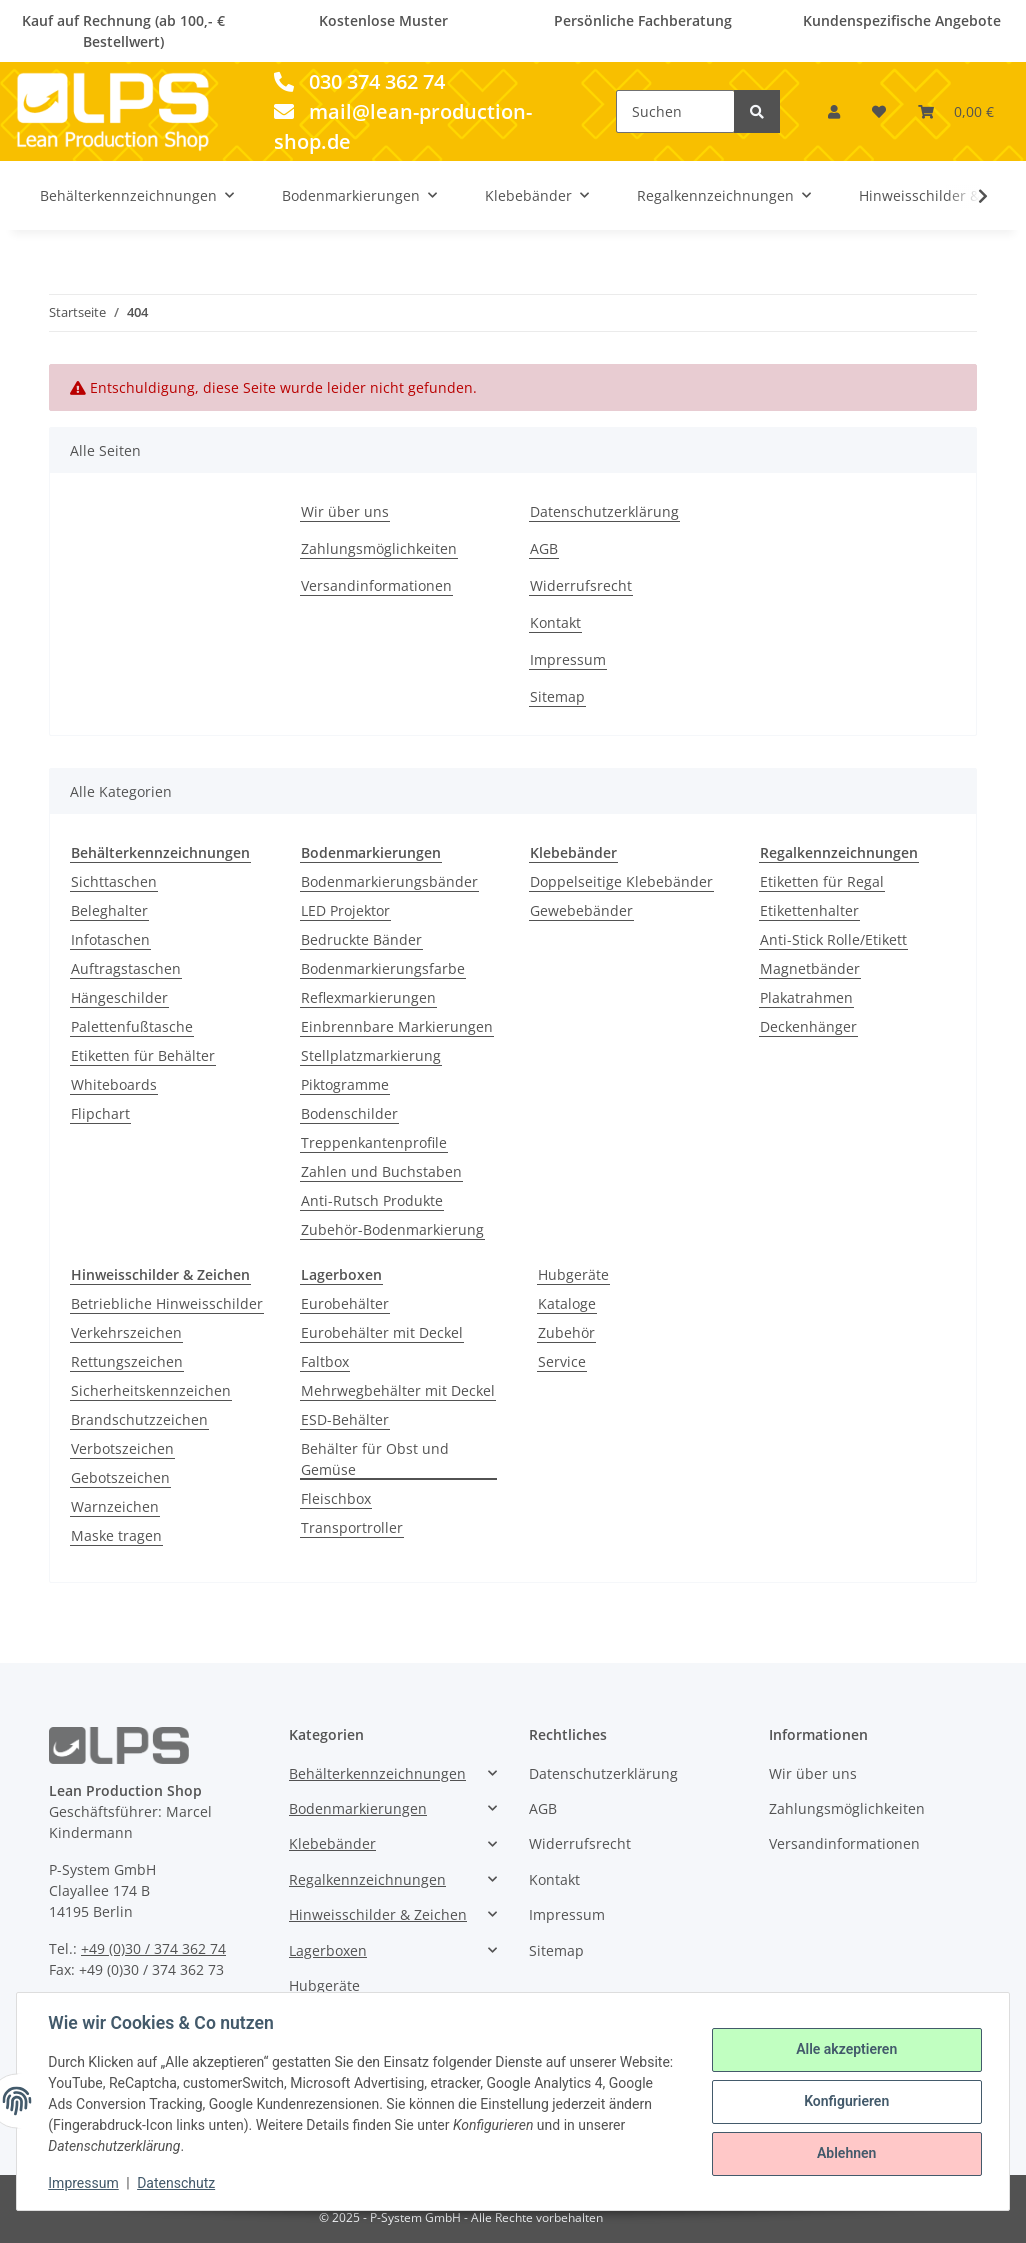  I want to click on Gewebebänder, so click(581, 910).